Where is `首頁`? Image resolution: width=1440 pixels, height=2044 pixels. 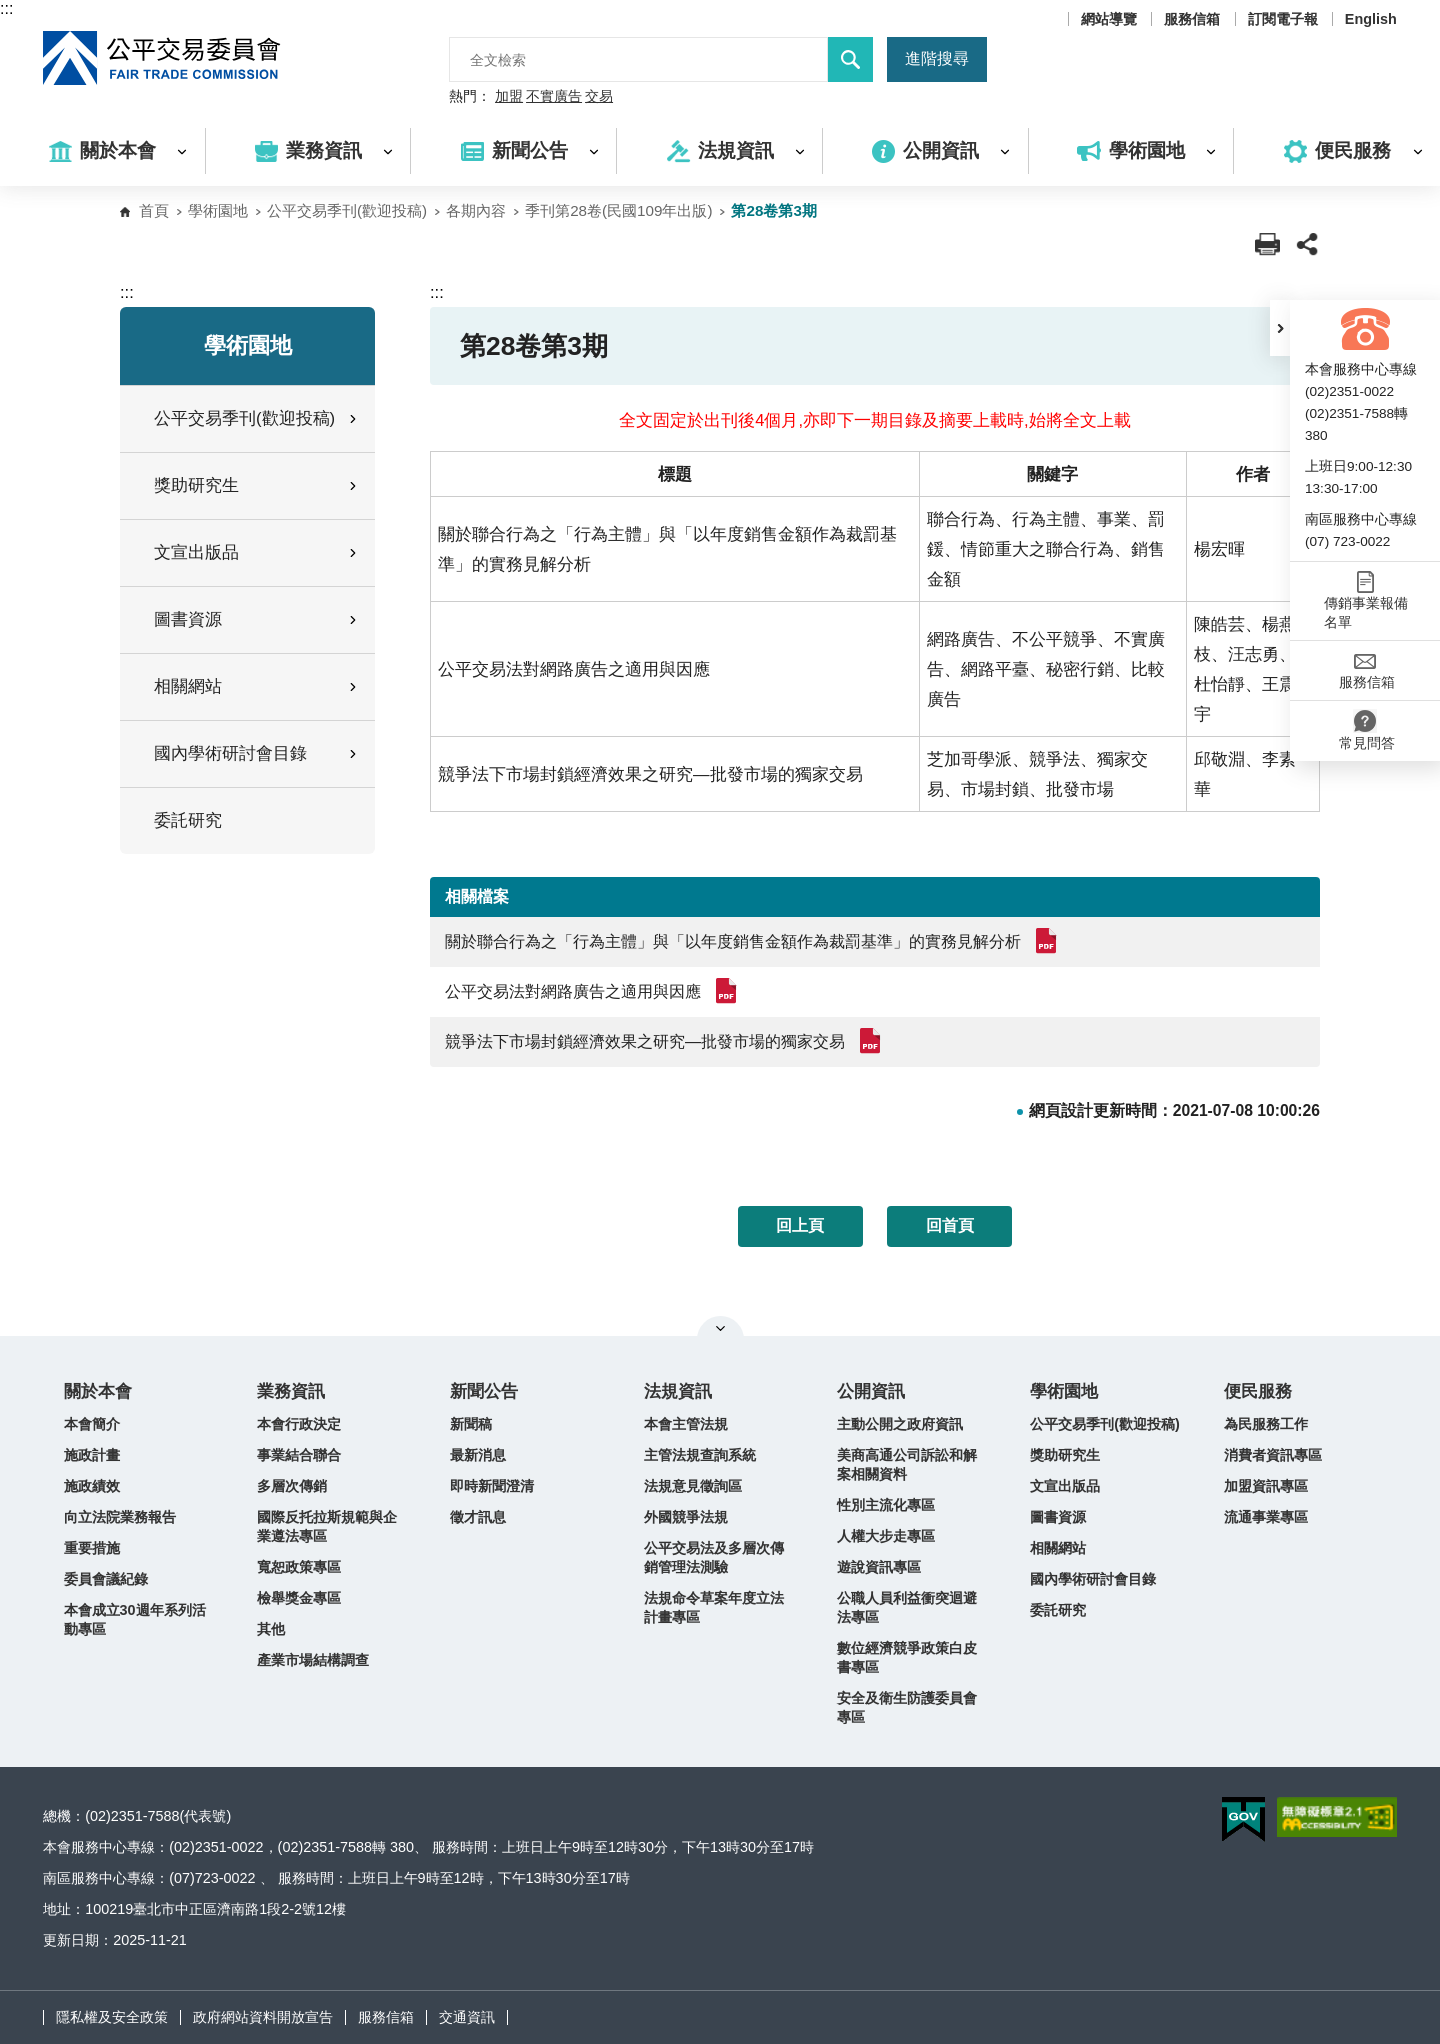
首頁 is located at coordinates (154, 210).